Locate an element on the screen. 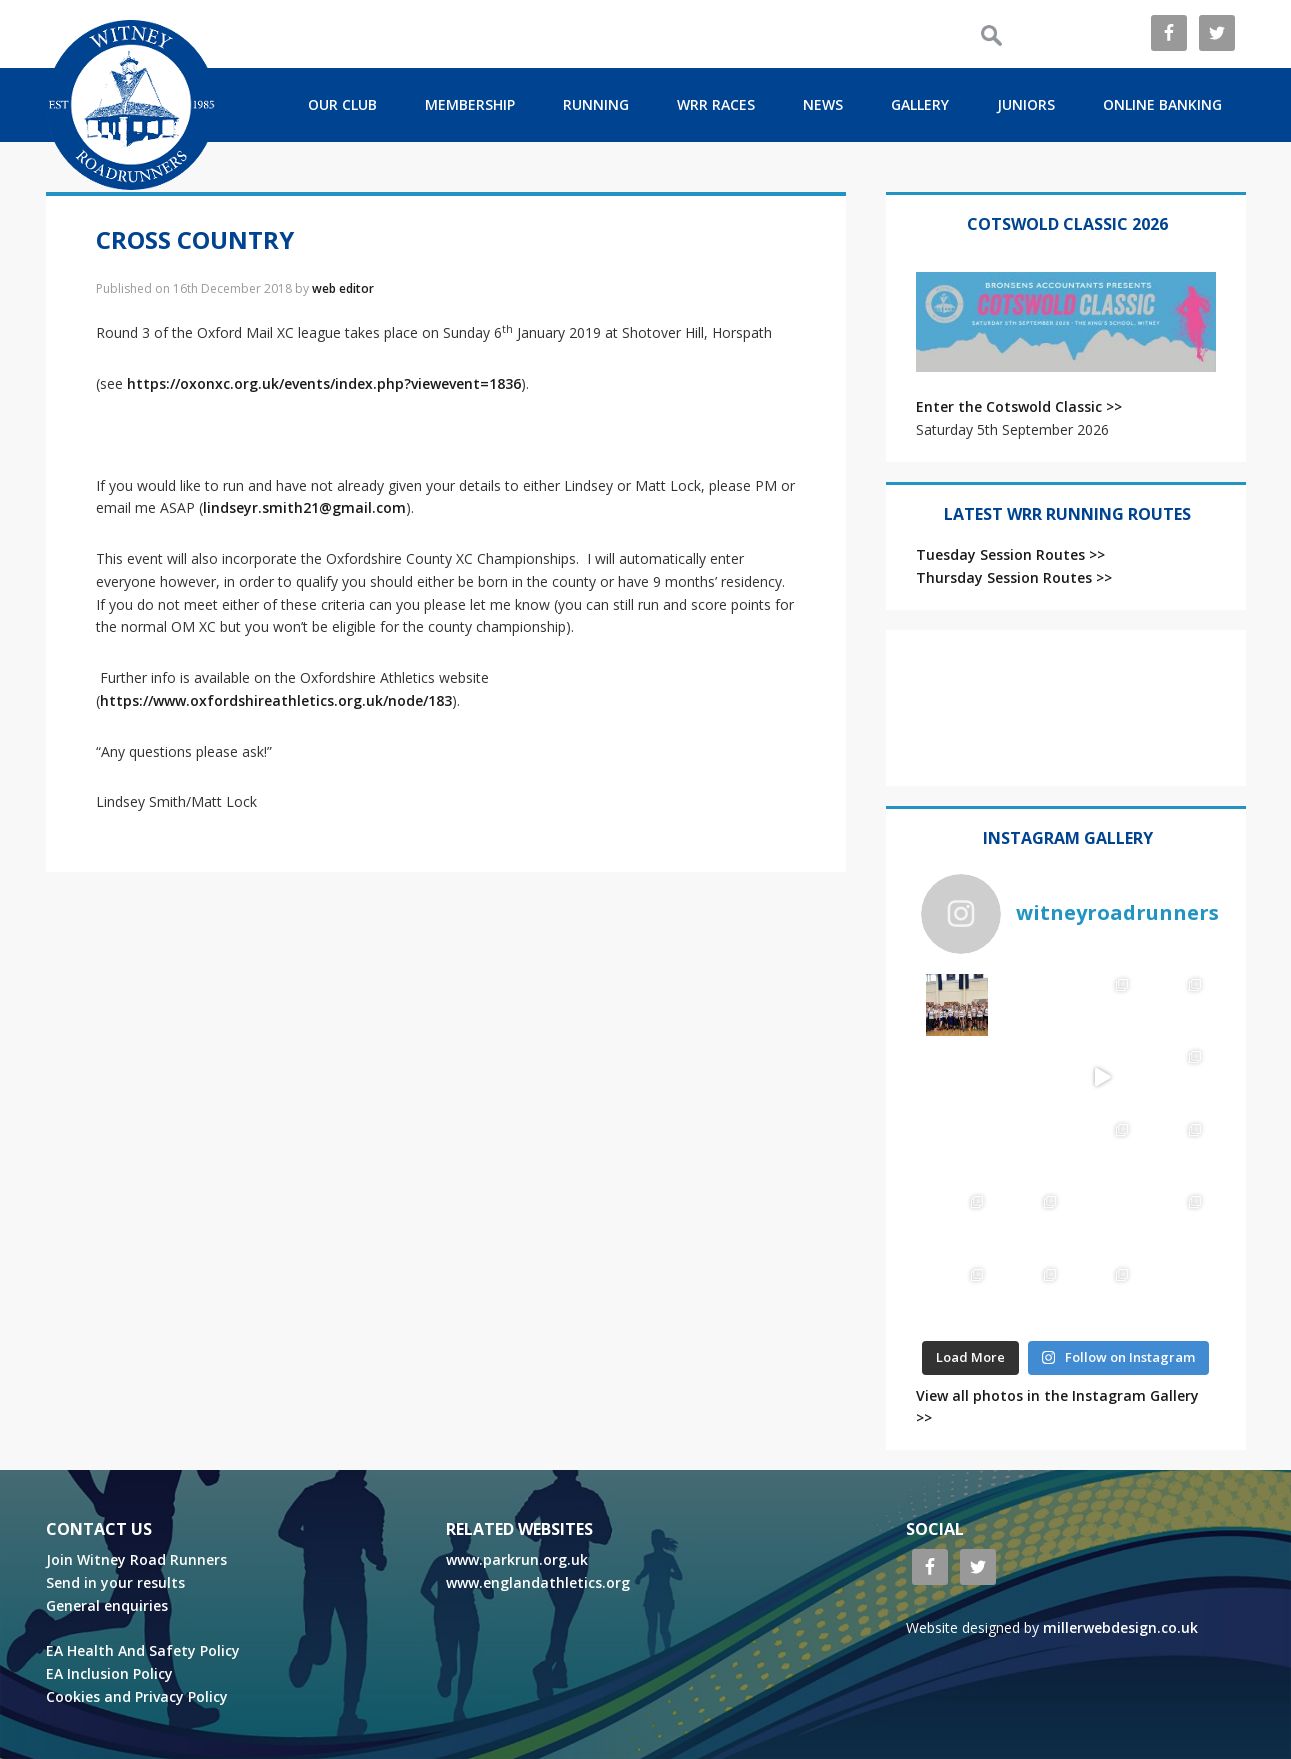 The width and height of the screenshot is (1291, 1759). millerwebdesign.co.uk is located at coordinates (1120, 1627).